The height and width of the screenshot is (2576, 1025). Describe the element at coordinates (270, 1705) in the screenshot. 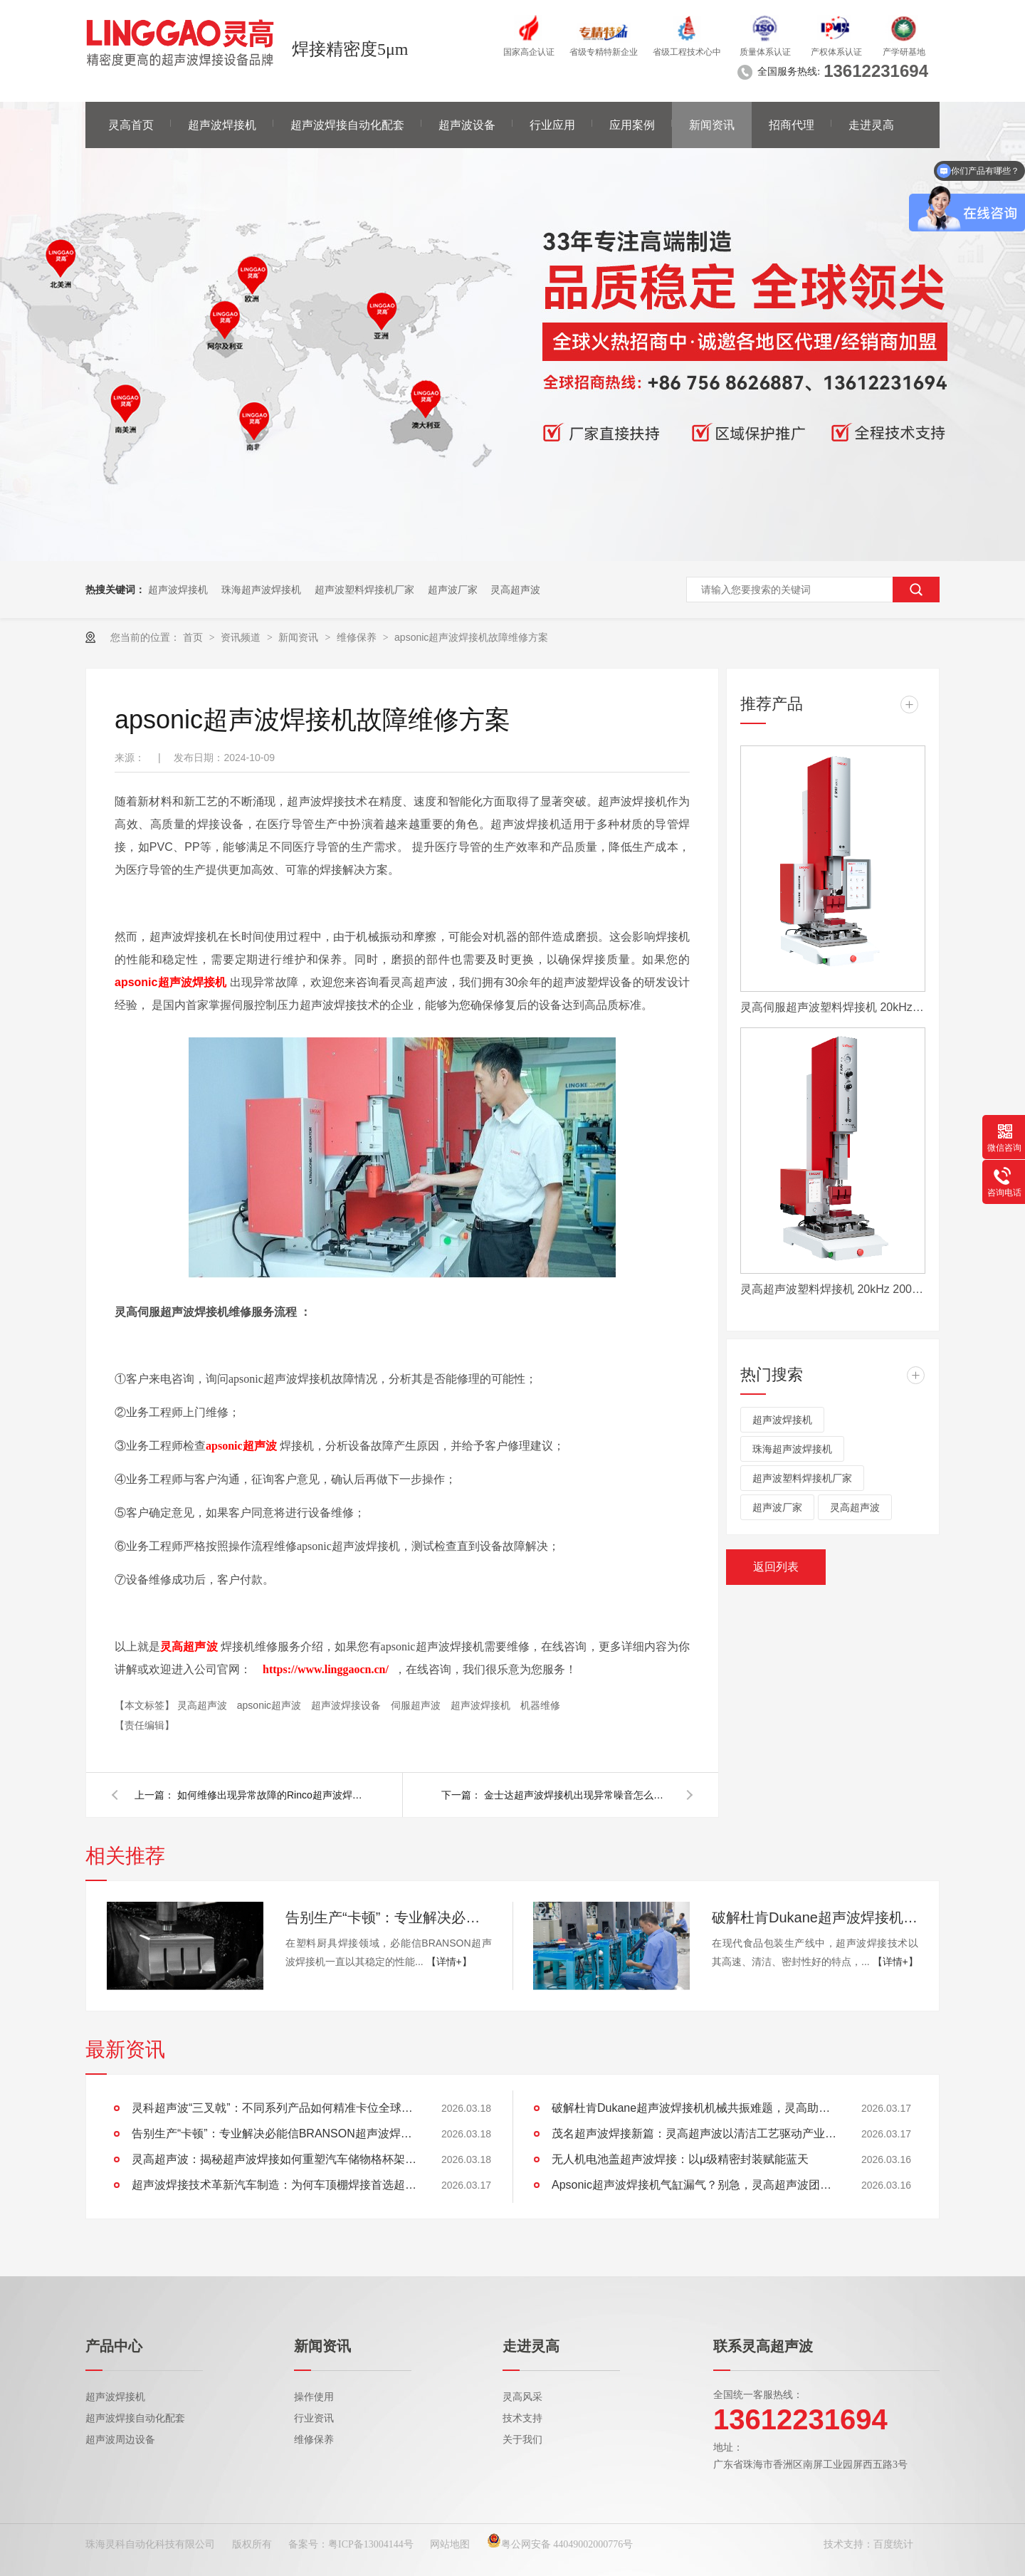

I see `apsonic超声波` at that location.